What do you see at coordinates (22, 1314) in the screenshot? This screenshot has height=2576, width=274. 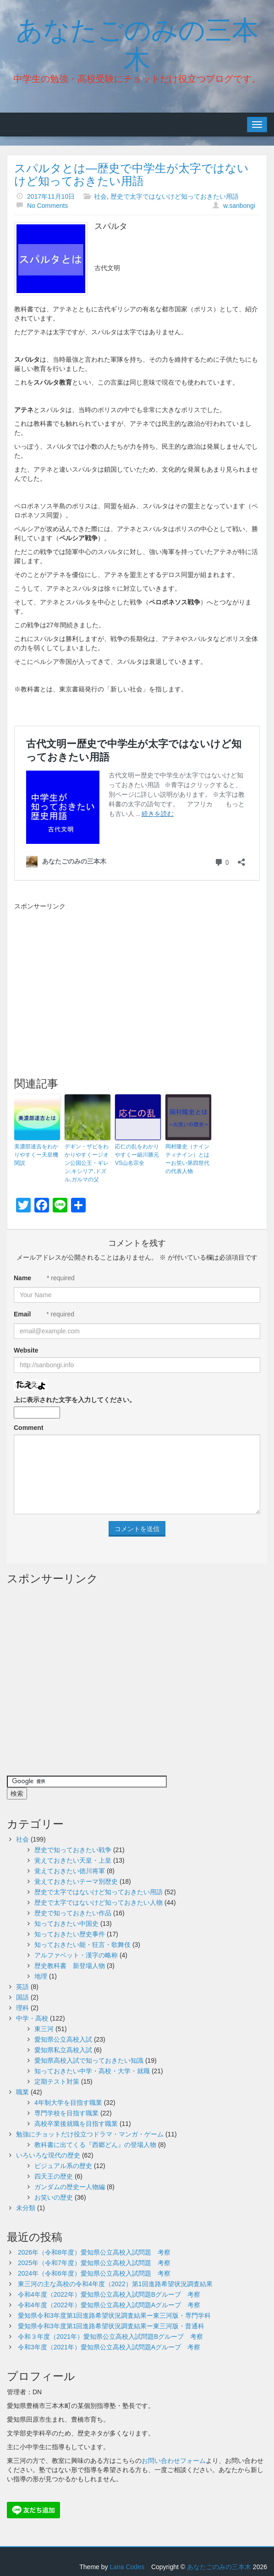 I see `Email` at bounding box center [22, 1314].